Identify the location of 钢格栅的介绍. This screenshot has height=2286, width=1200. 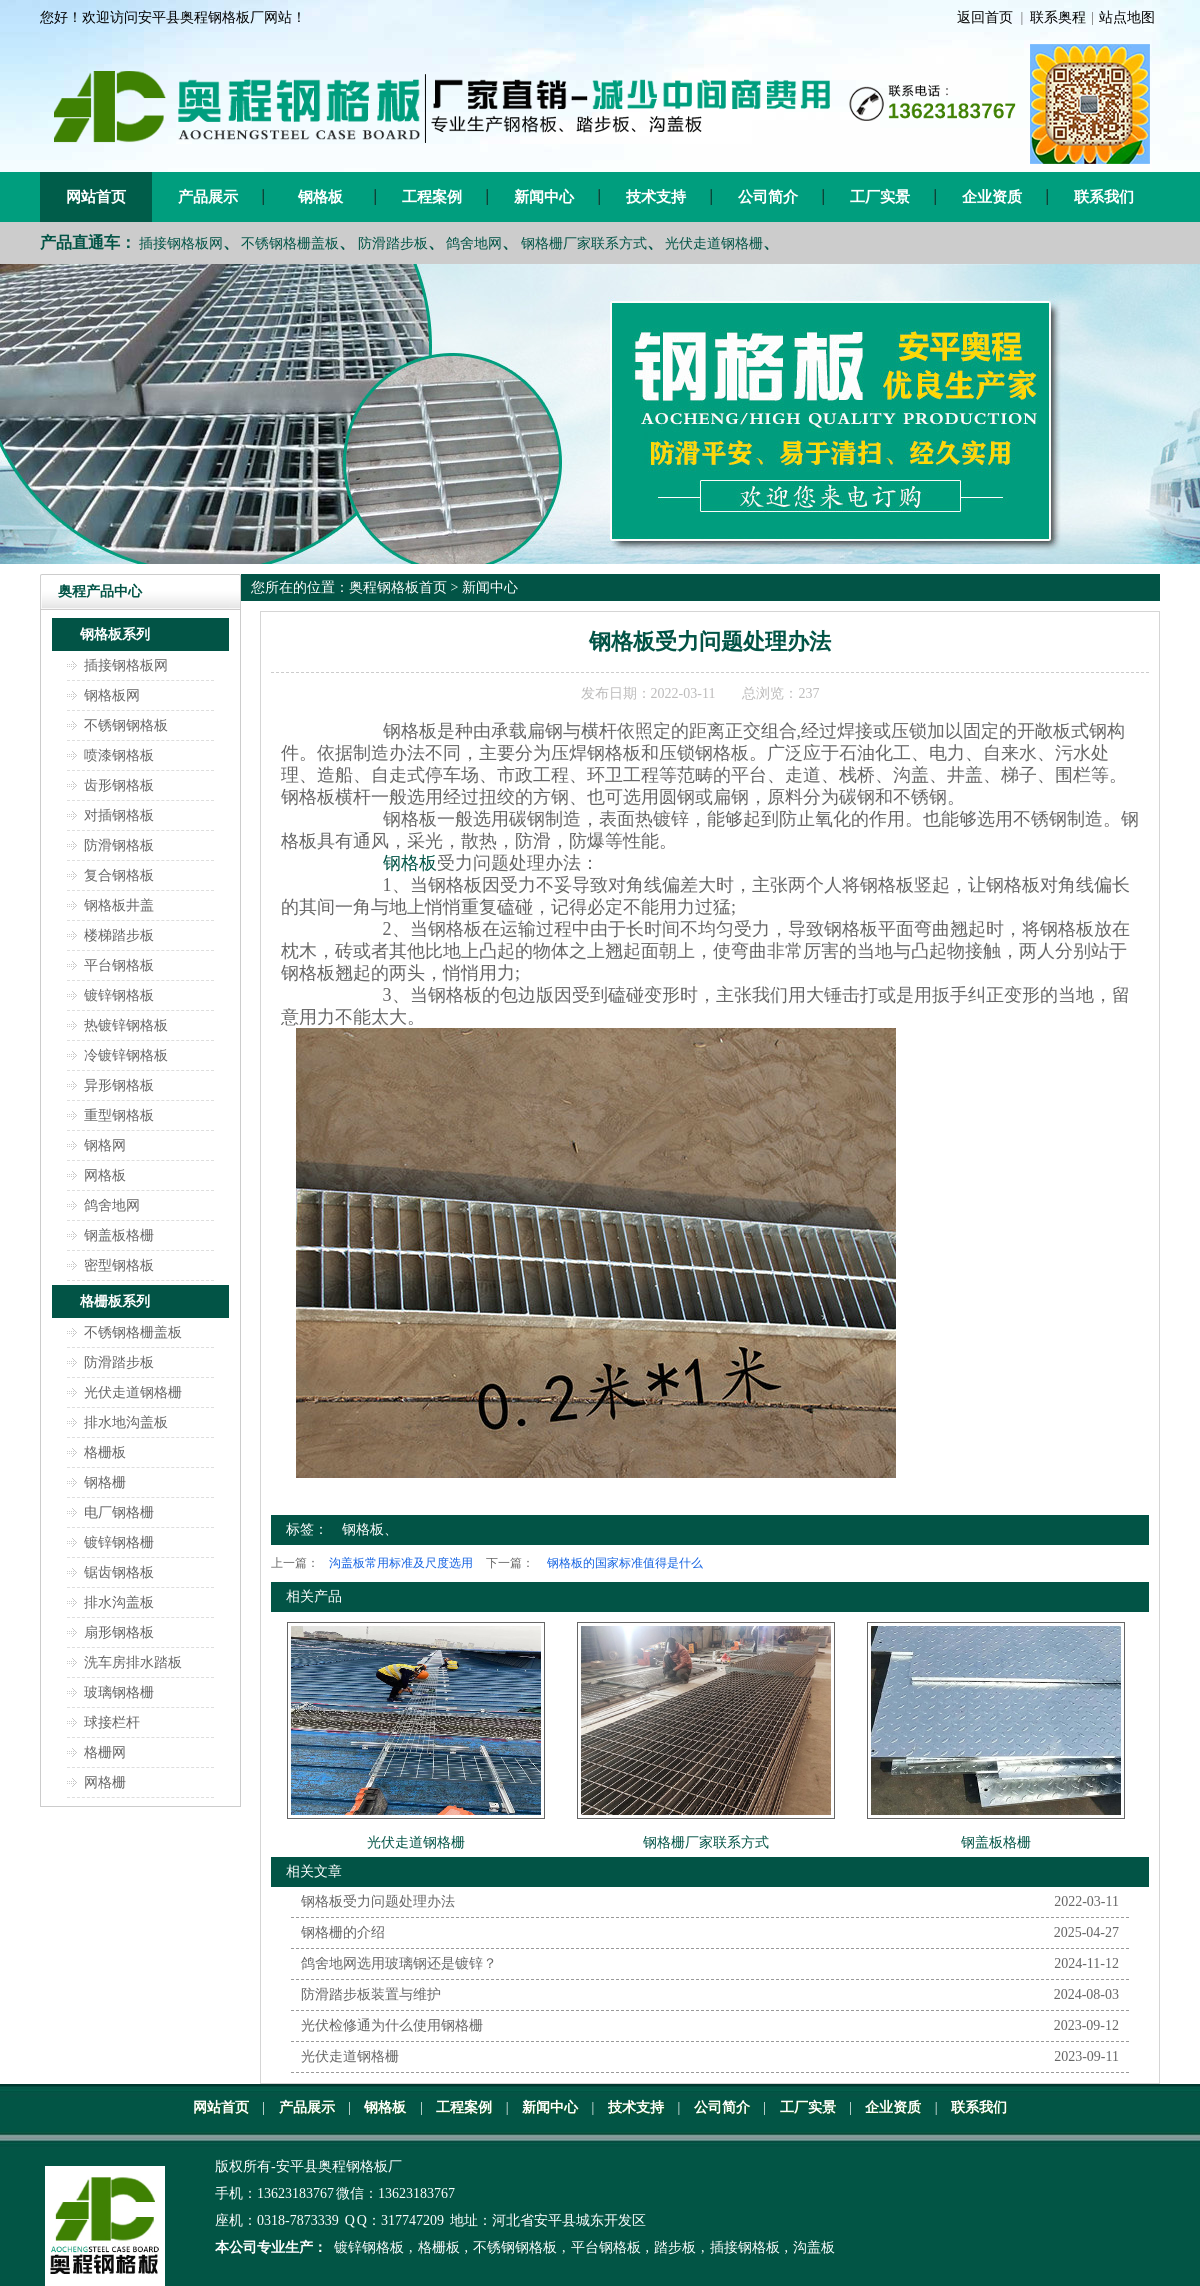
(343, 1932).